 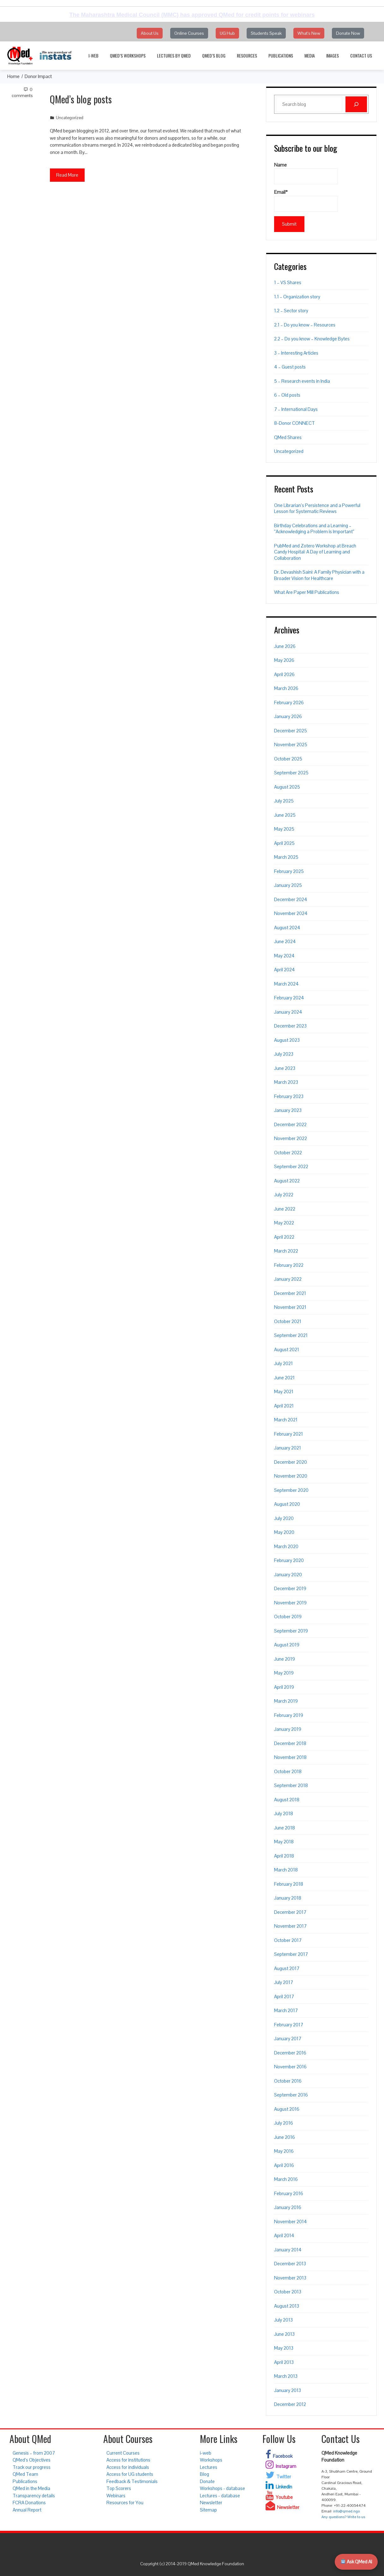 I want to click on October 2018, so click(x=288, y=1771).